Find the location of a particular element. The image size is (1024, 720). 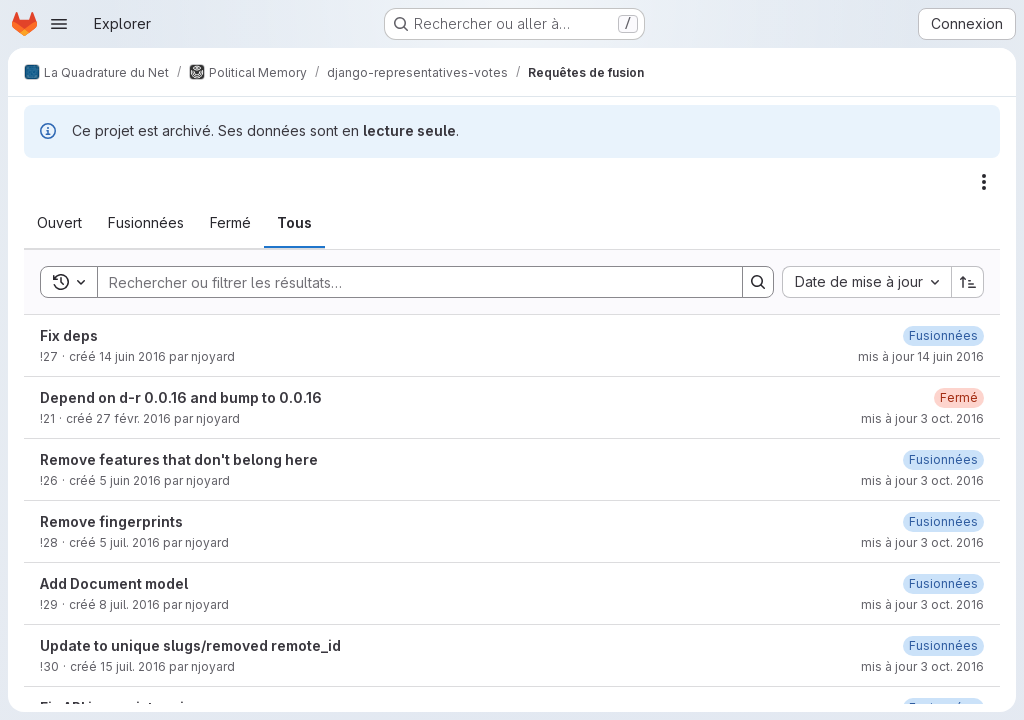

[combobox] is located at coordinates (866, 282).